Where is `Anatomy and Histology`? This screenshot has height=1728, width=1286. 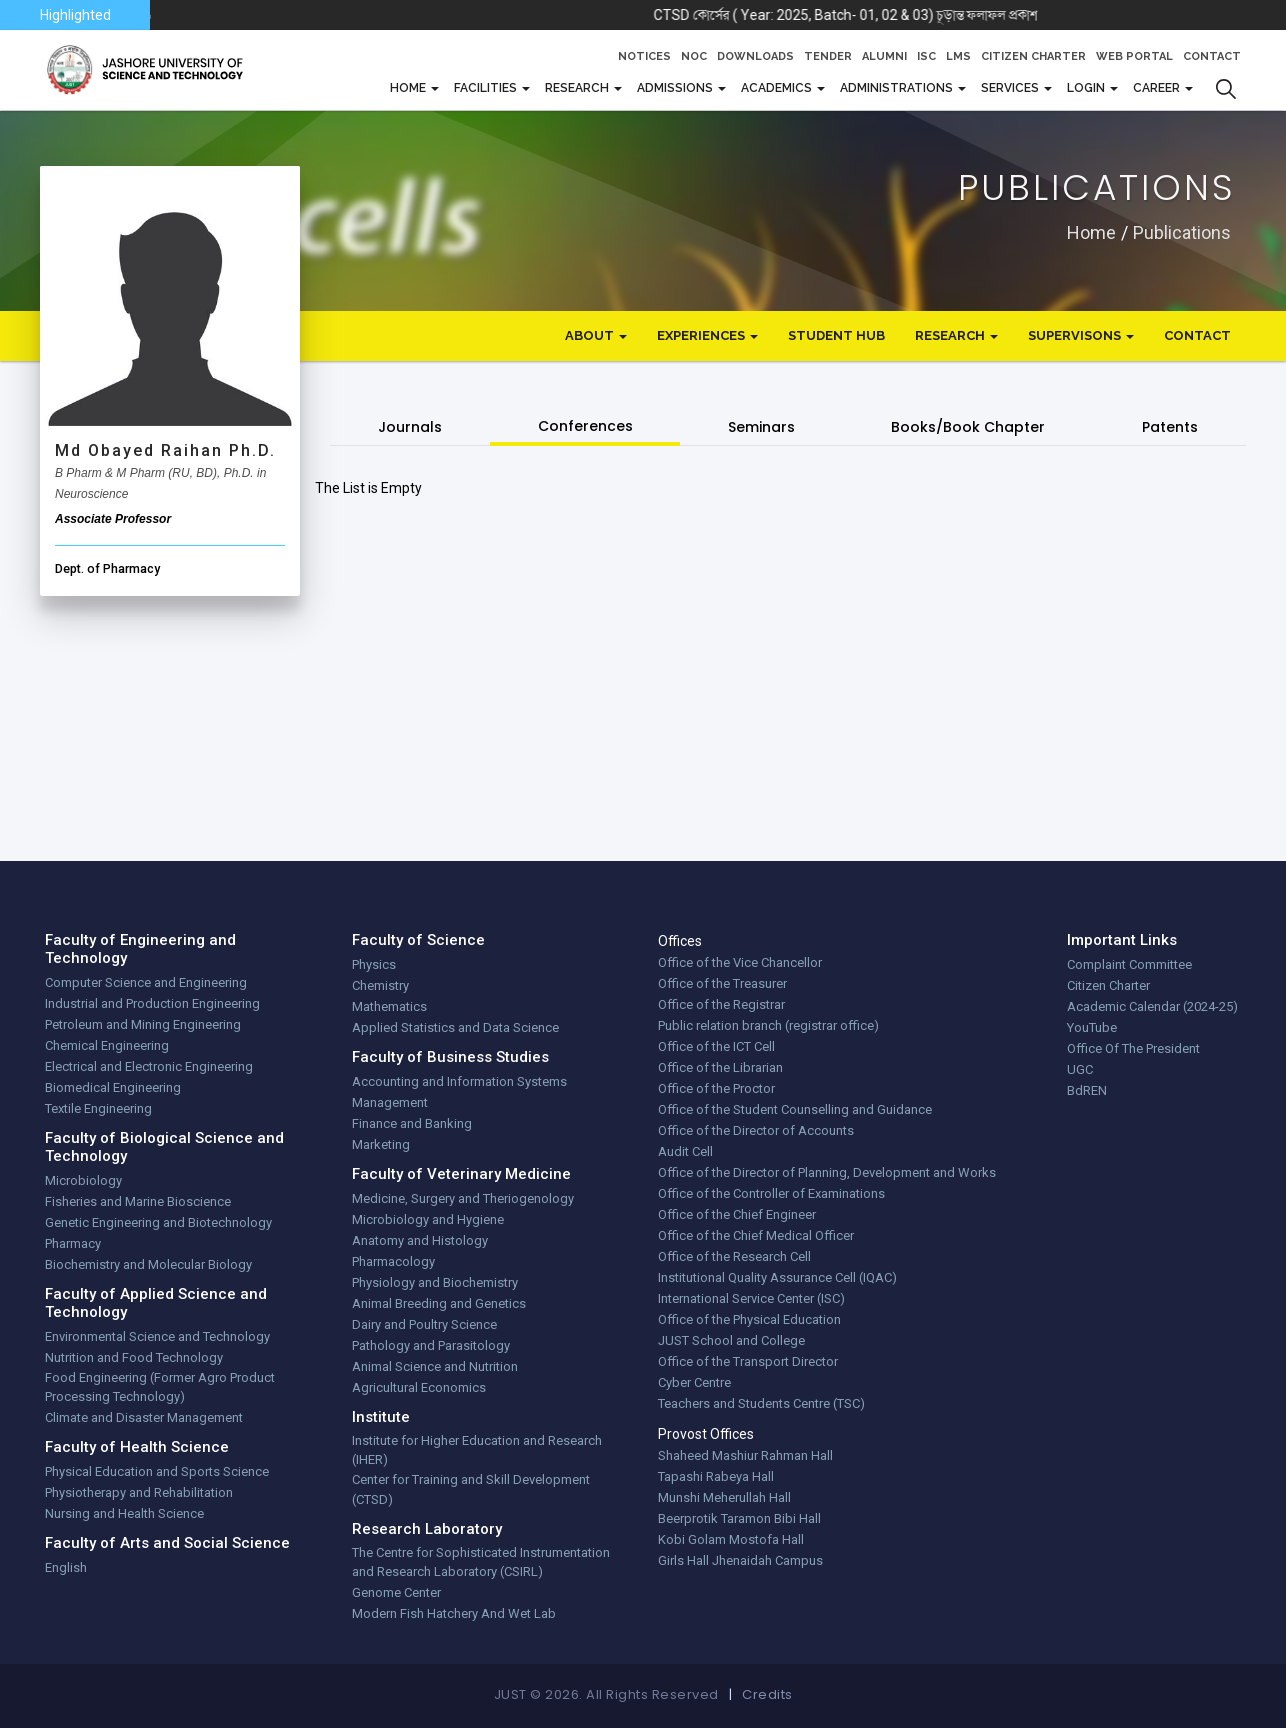
Anatomy and Histology is located at coordinates (420, 1240).